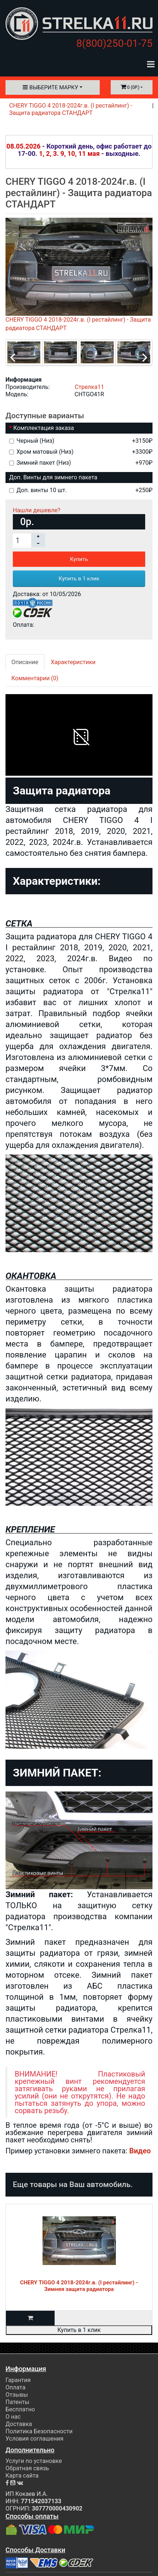 This screenshot has height=2576, width=158. Describe the element at coordinates (27, 2468) in the screenshot. I see `Обратная связь` at that location.